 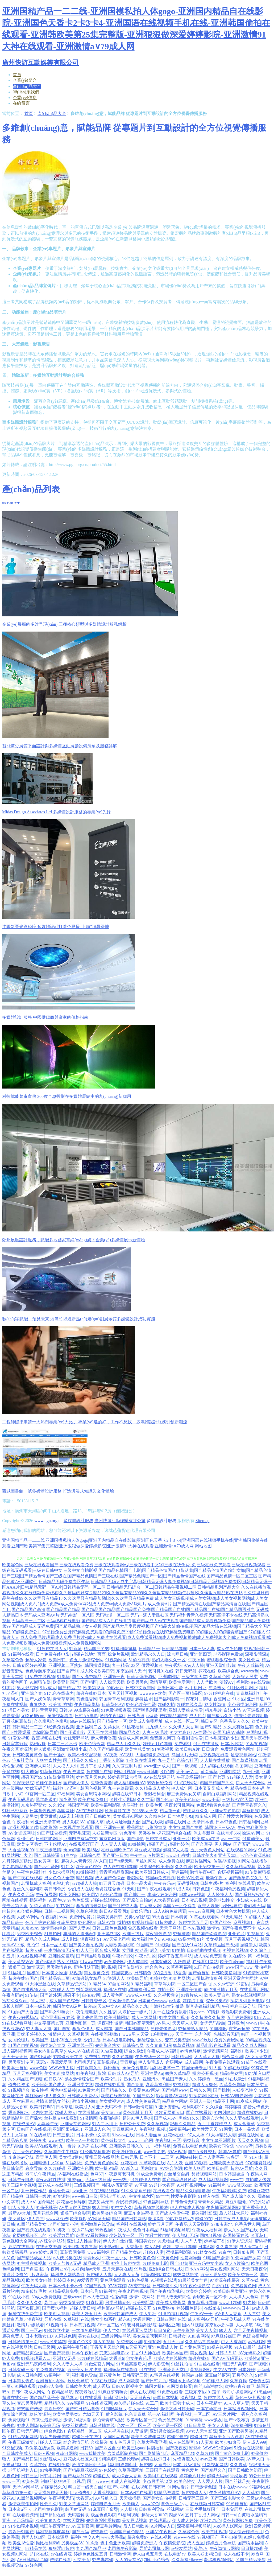 I want to click on 亚洲综合日韩在线, so click(x=166, y=2269).